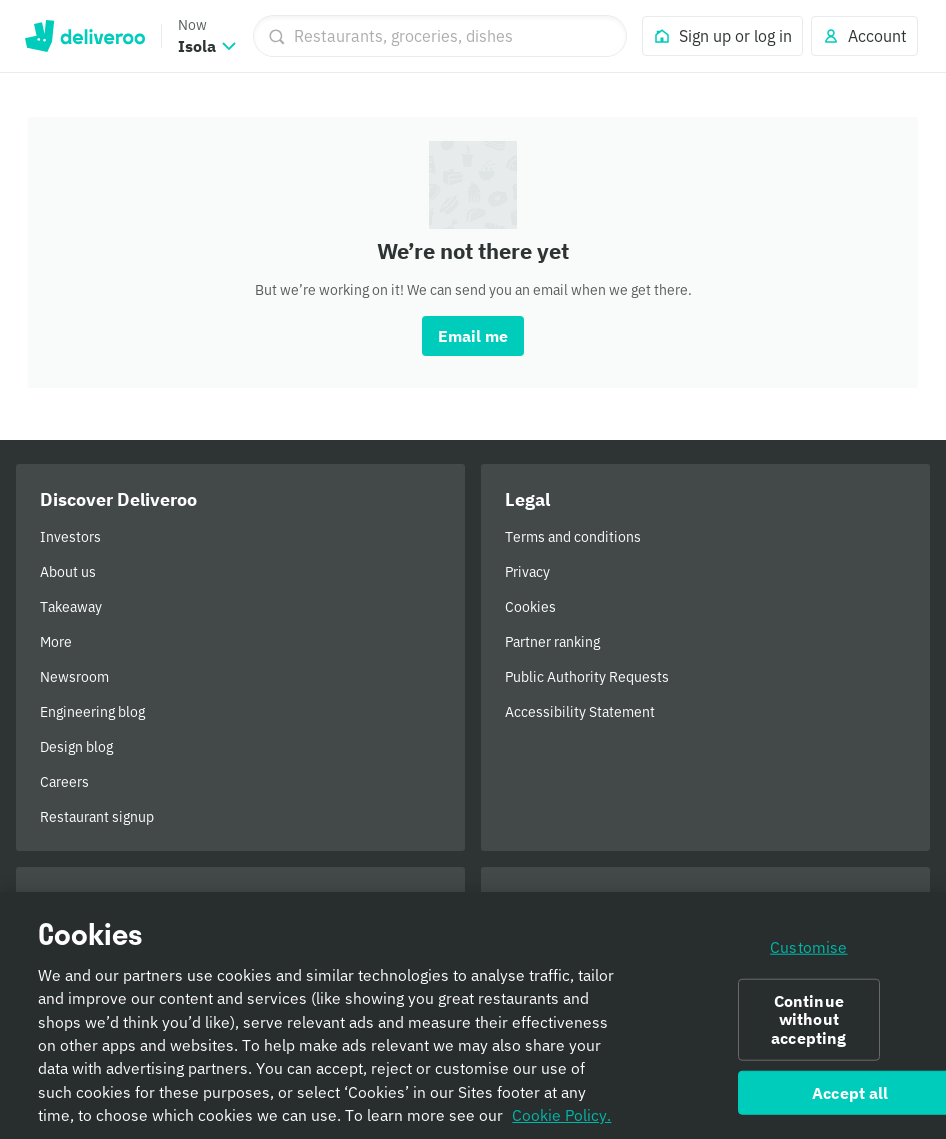  What do you see at coordinates (552, 642) in the screenshot?
I see `Partner ranking` at bounding box center [552, 642].